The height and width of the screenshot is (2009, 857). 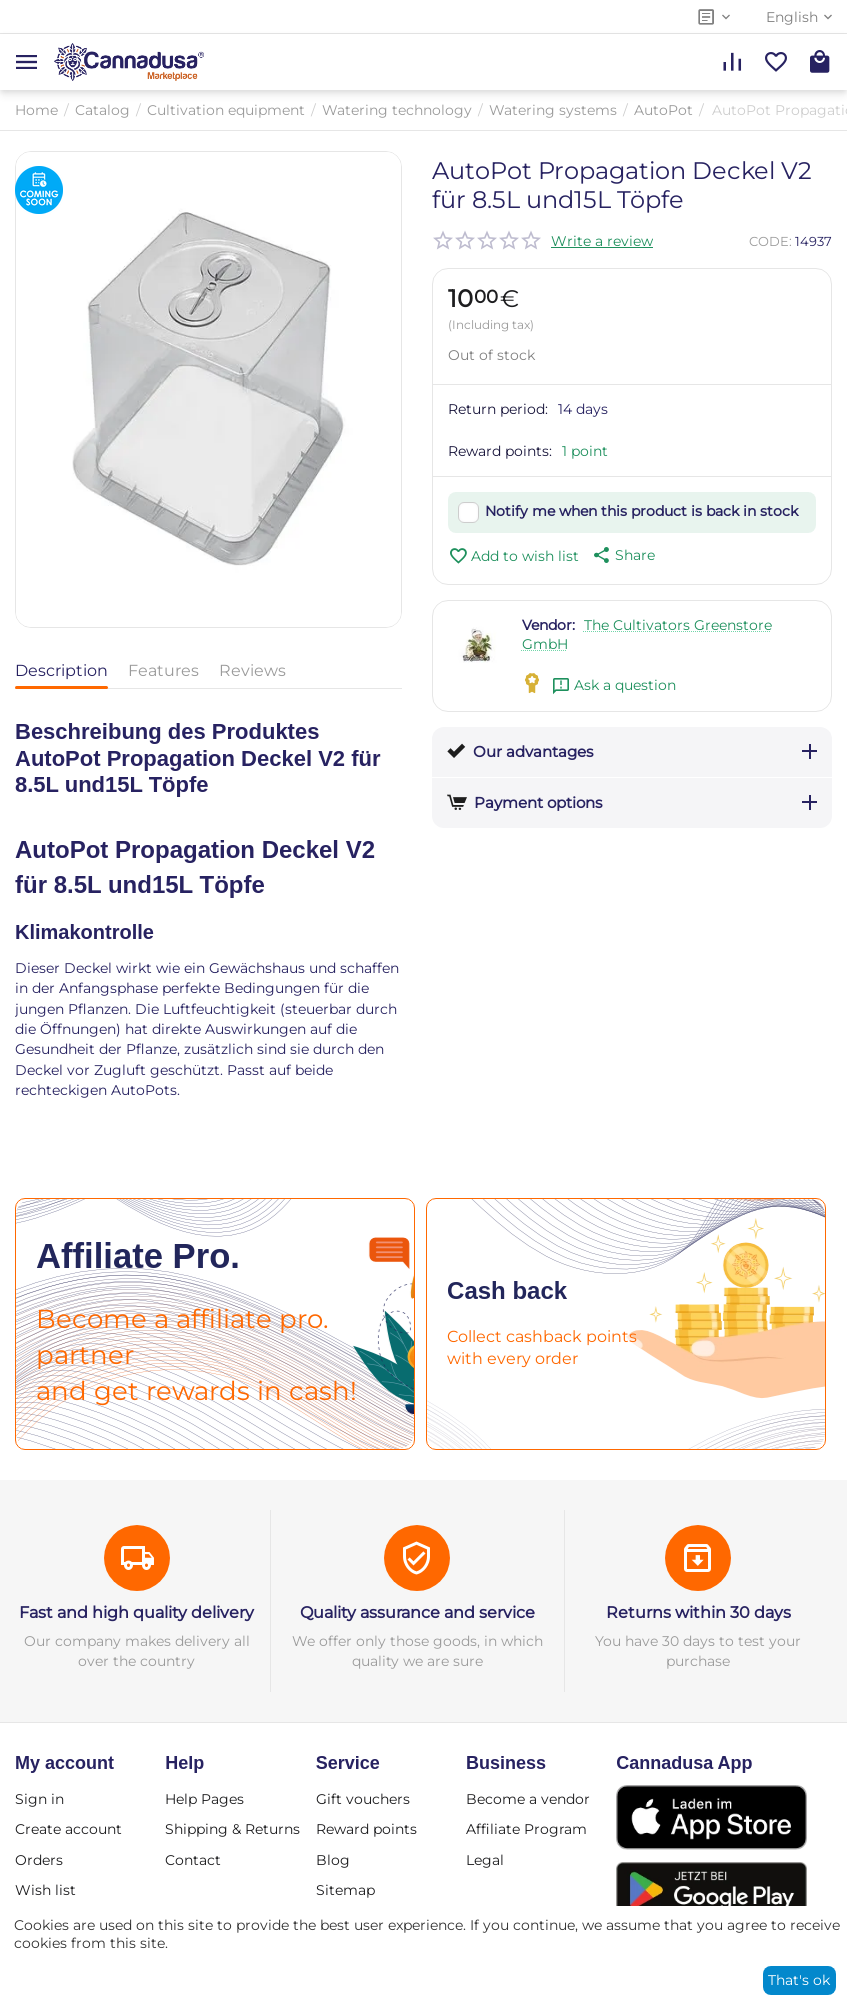 I want to click on Description, so click(x=61, y=670).